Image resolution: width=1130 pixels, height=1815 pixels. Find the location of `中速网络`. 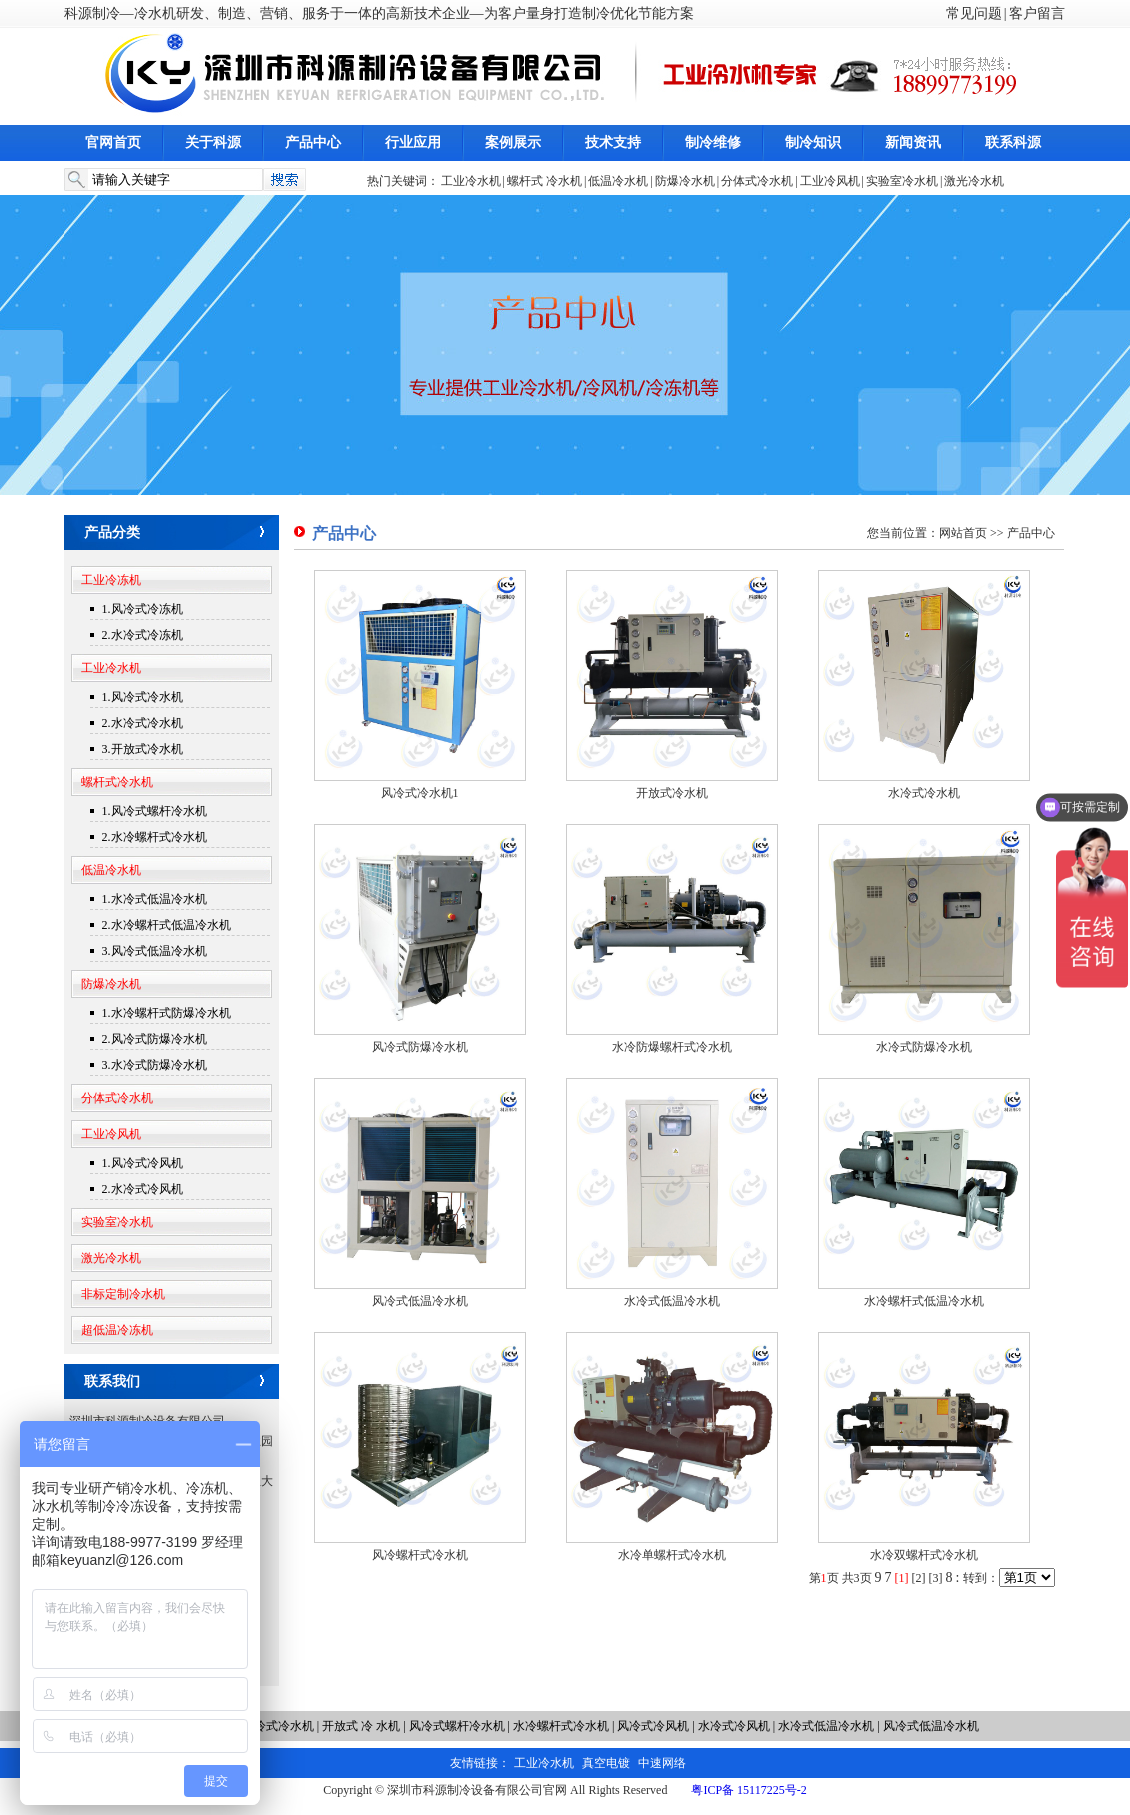

中速网络 is located at coordinates (662, 1763).